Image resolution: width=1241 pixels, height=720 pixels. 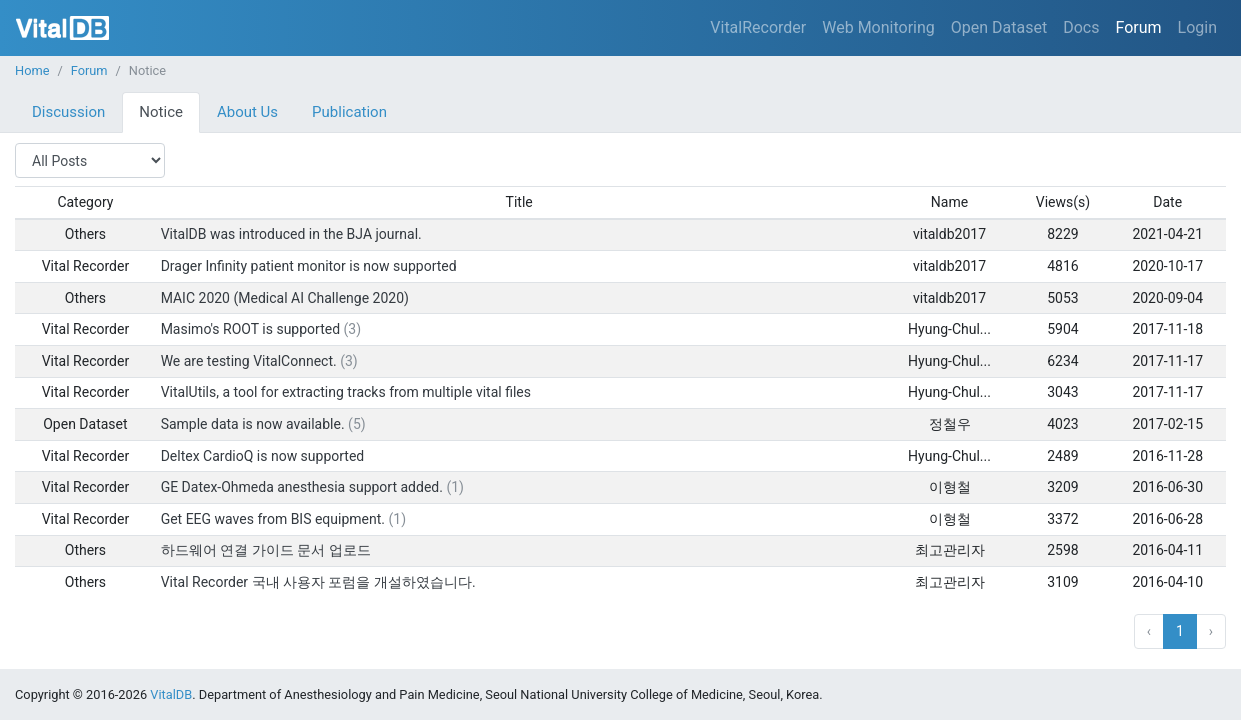 What do you see at coordinates (247, 112) in the screenshot?
I see `About Us [tab]` at bounding box center [247, 112].